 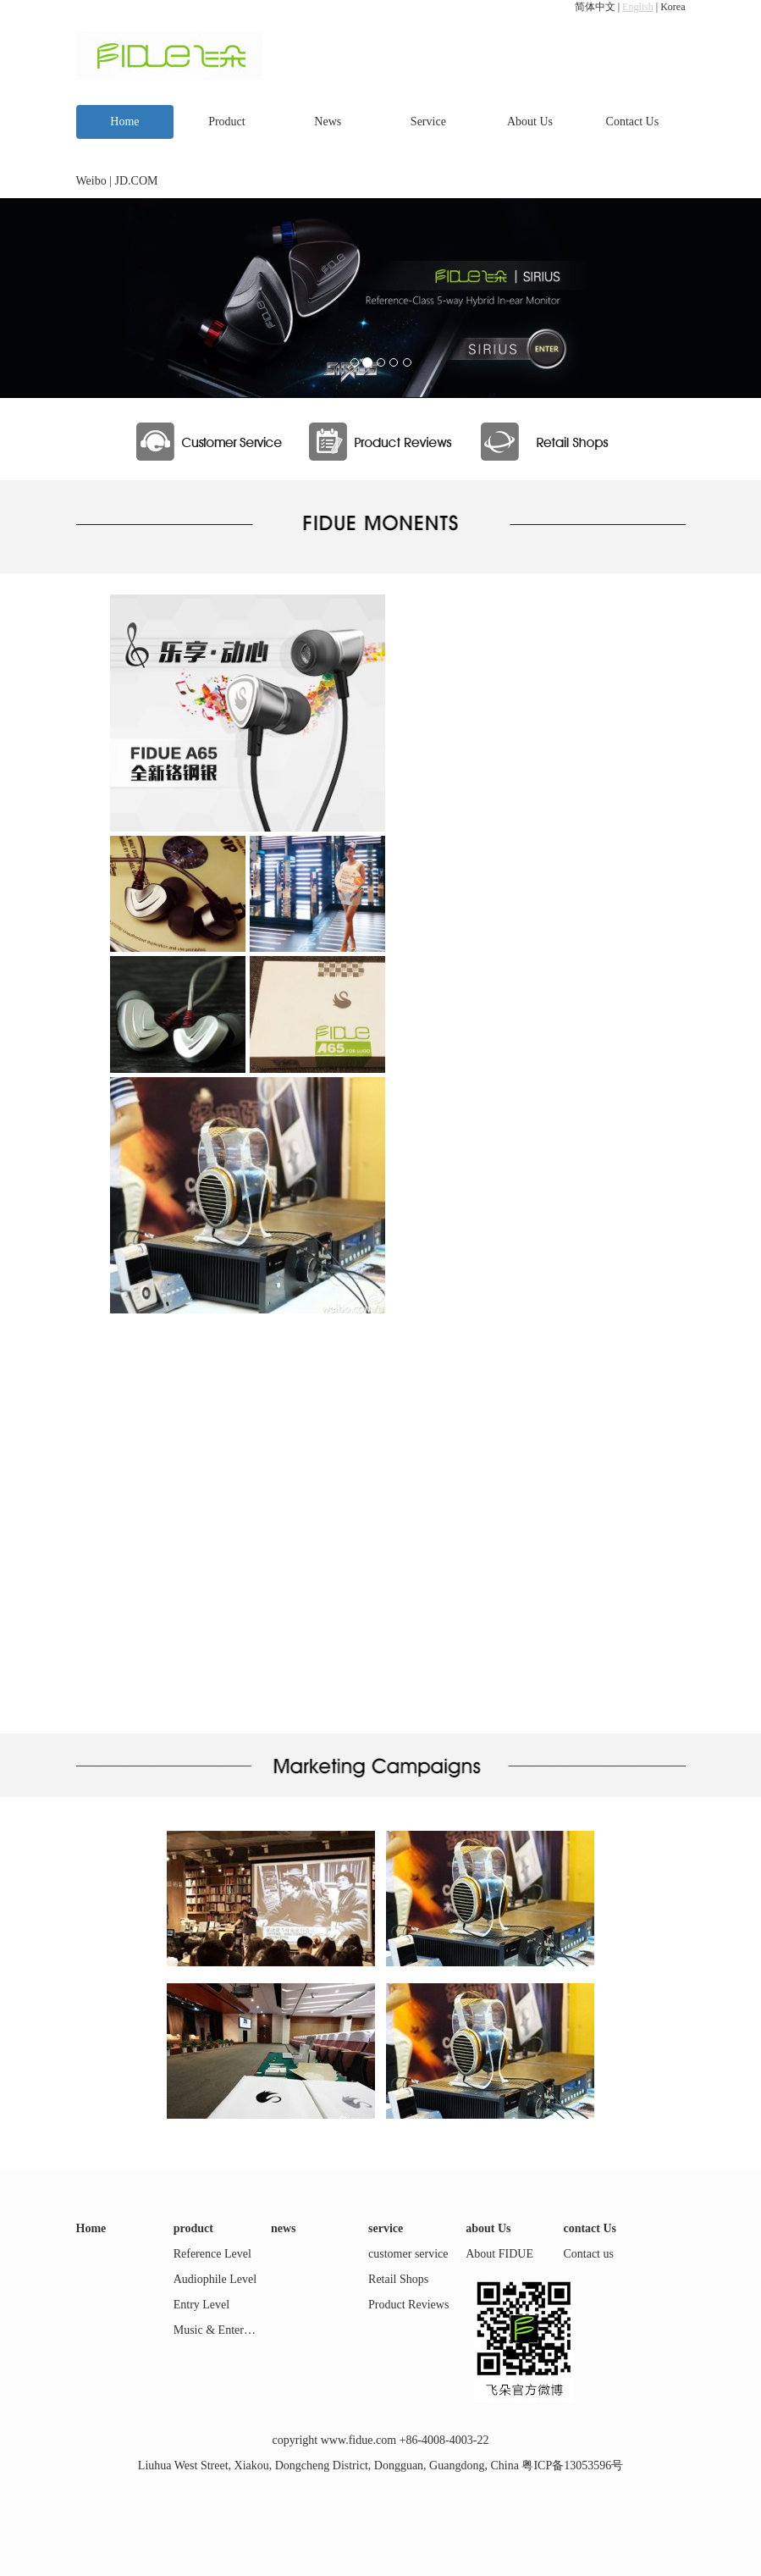 What do you see at coordinates (428, 121) in the screenshot?
I see `Service` at bounding box center [428, 121].